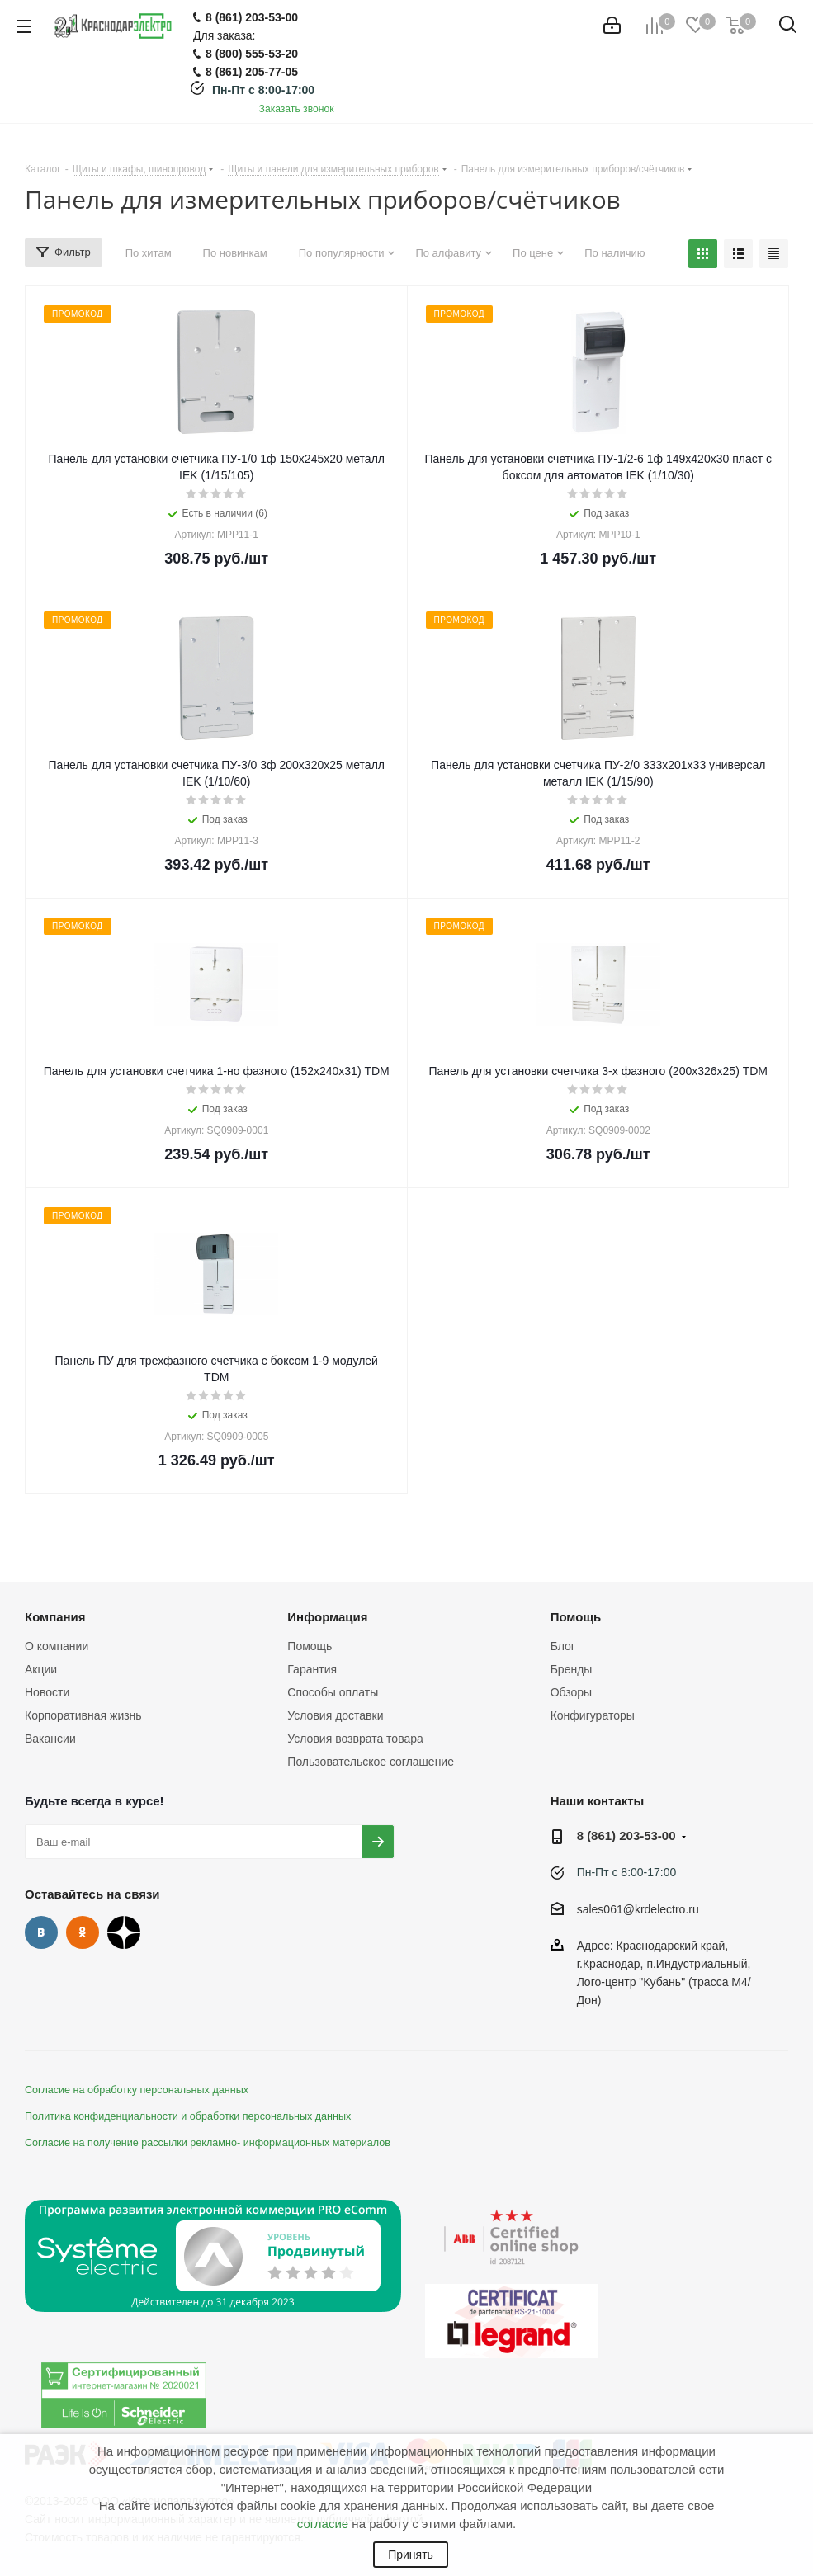  I want to click on ПРОМОКОД, so click(77, 313).